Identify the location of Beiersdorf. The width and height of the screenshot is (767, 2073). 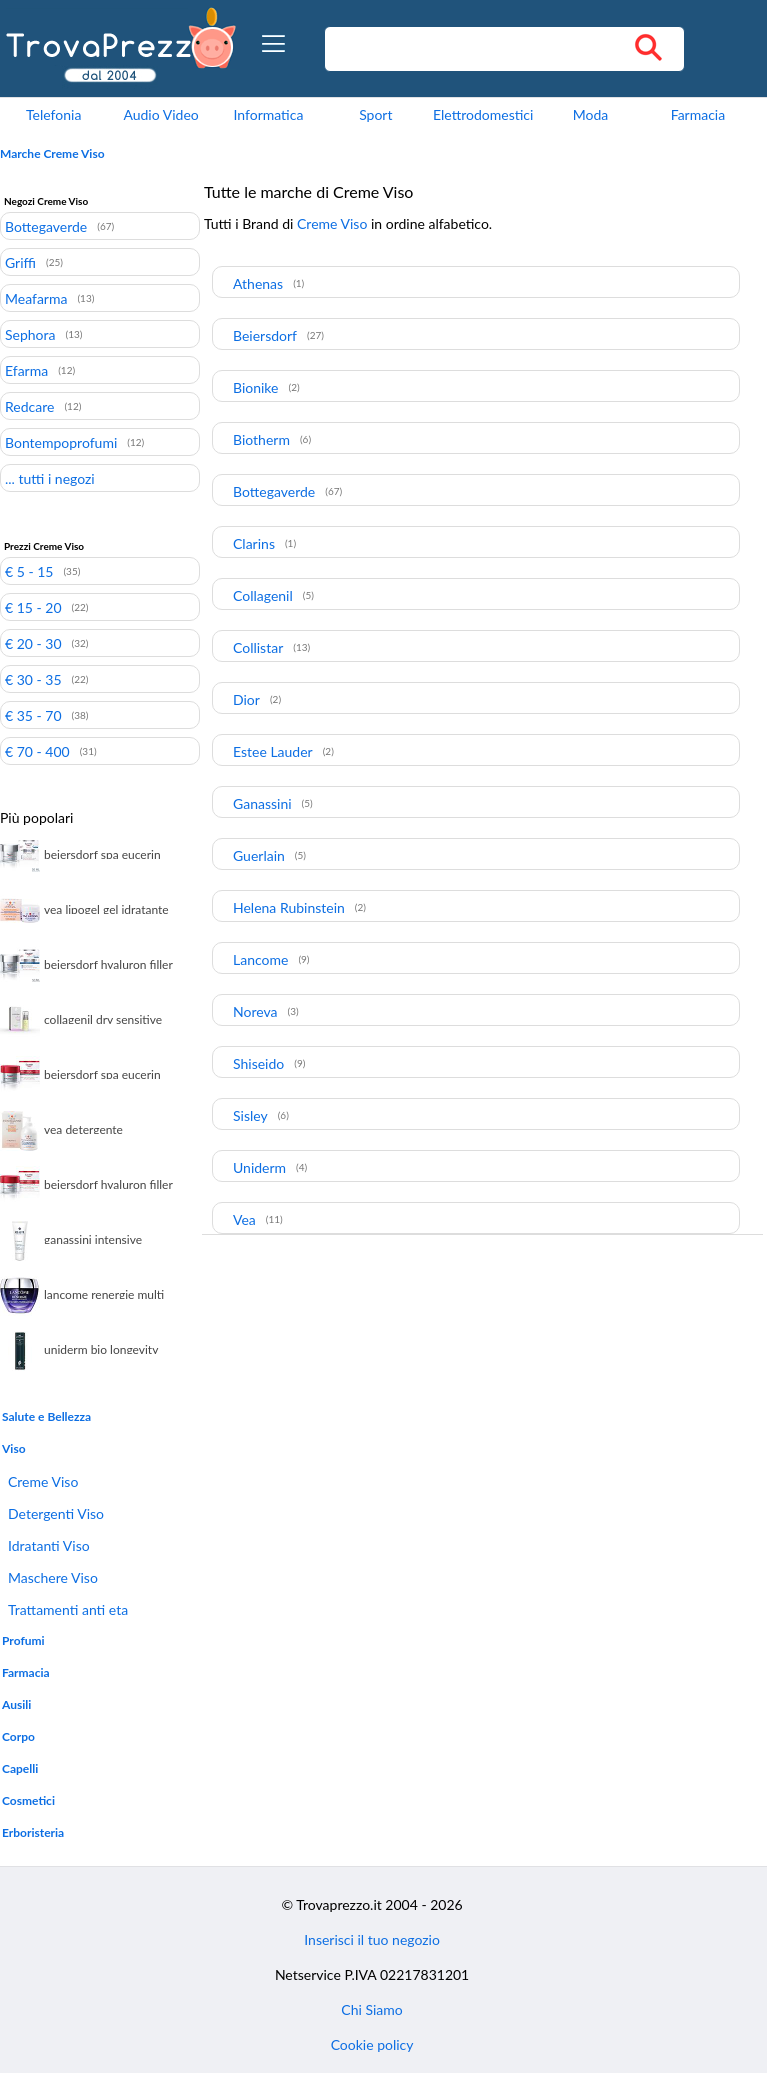
(265, 335).